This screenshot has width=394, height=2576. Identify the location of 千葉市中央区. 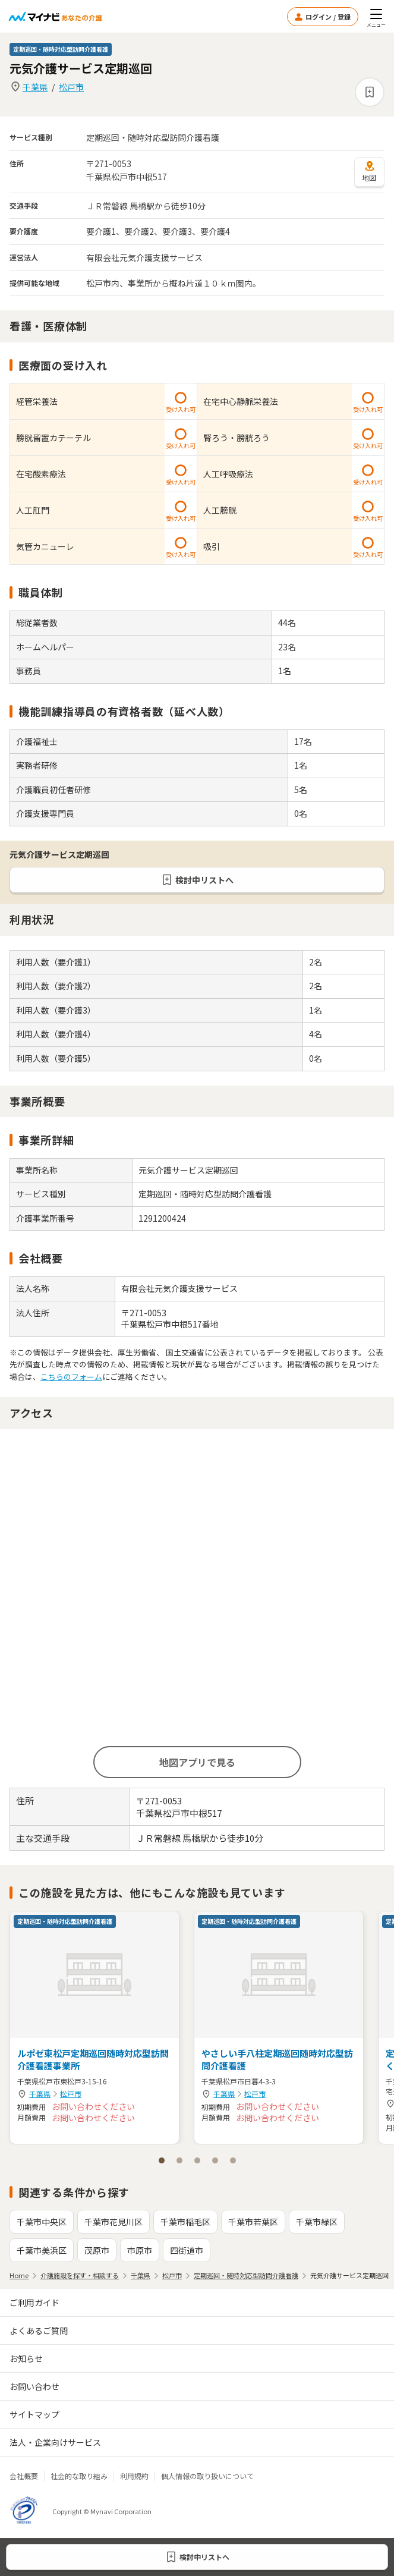
(42, 2222).